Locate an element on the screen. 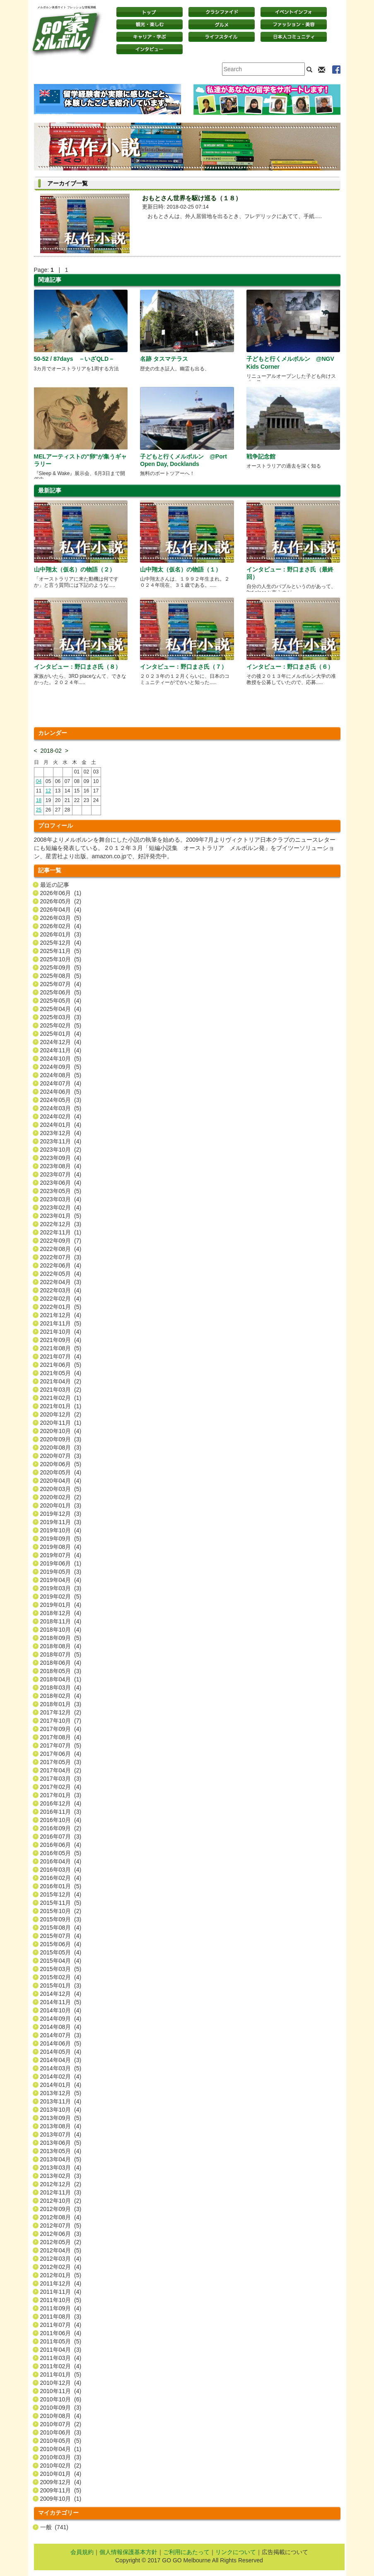 The height and width of the screenshot is (2576, 374). 2019年01月 (4) is located at coordinates (61, 1604).